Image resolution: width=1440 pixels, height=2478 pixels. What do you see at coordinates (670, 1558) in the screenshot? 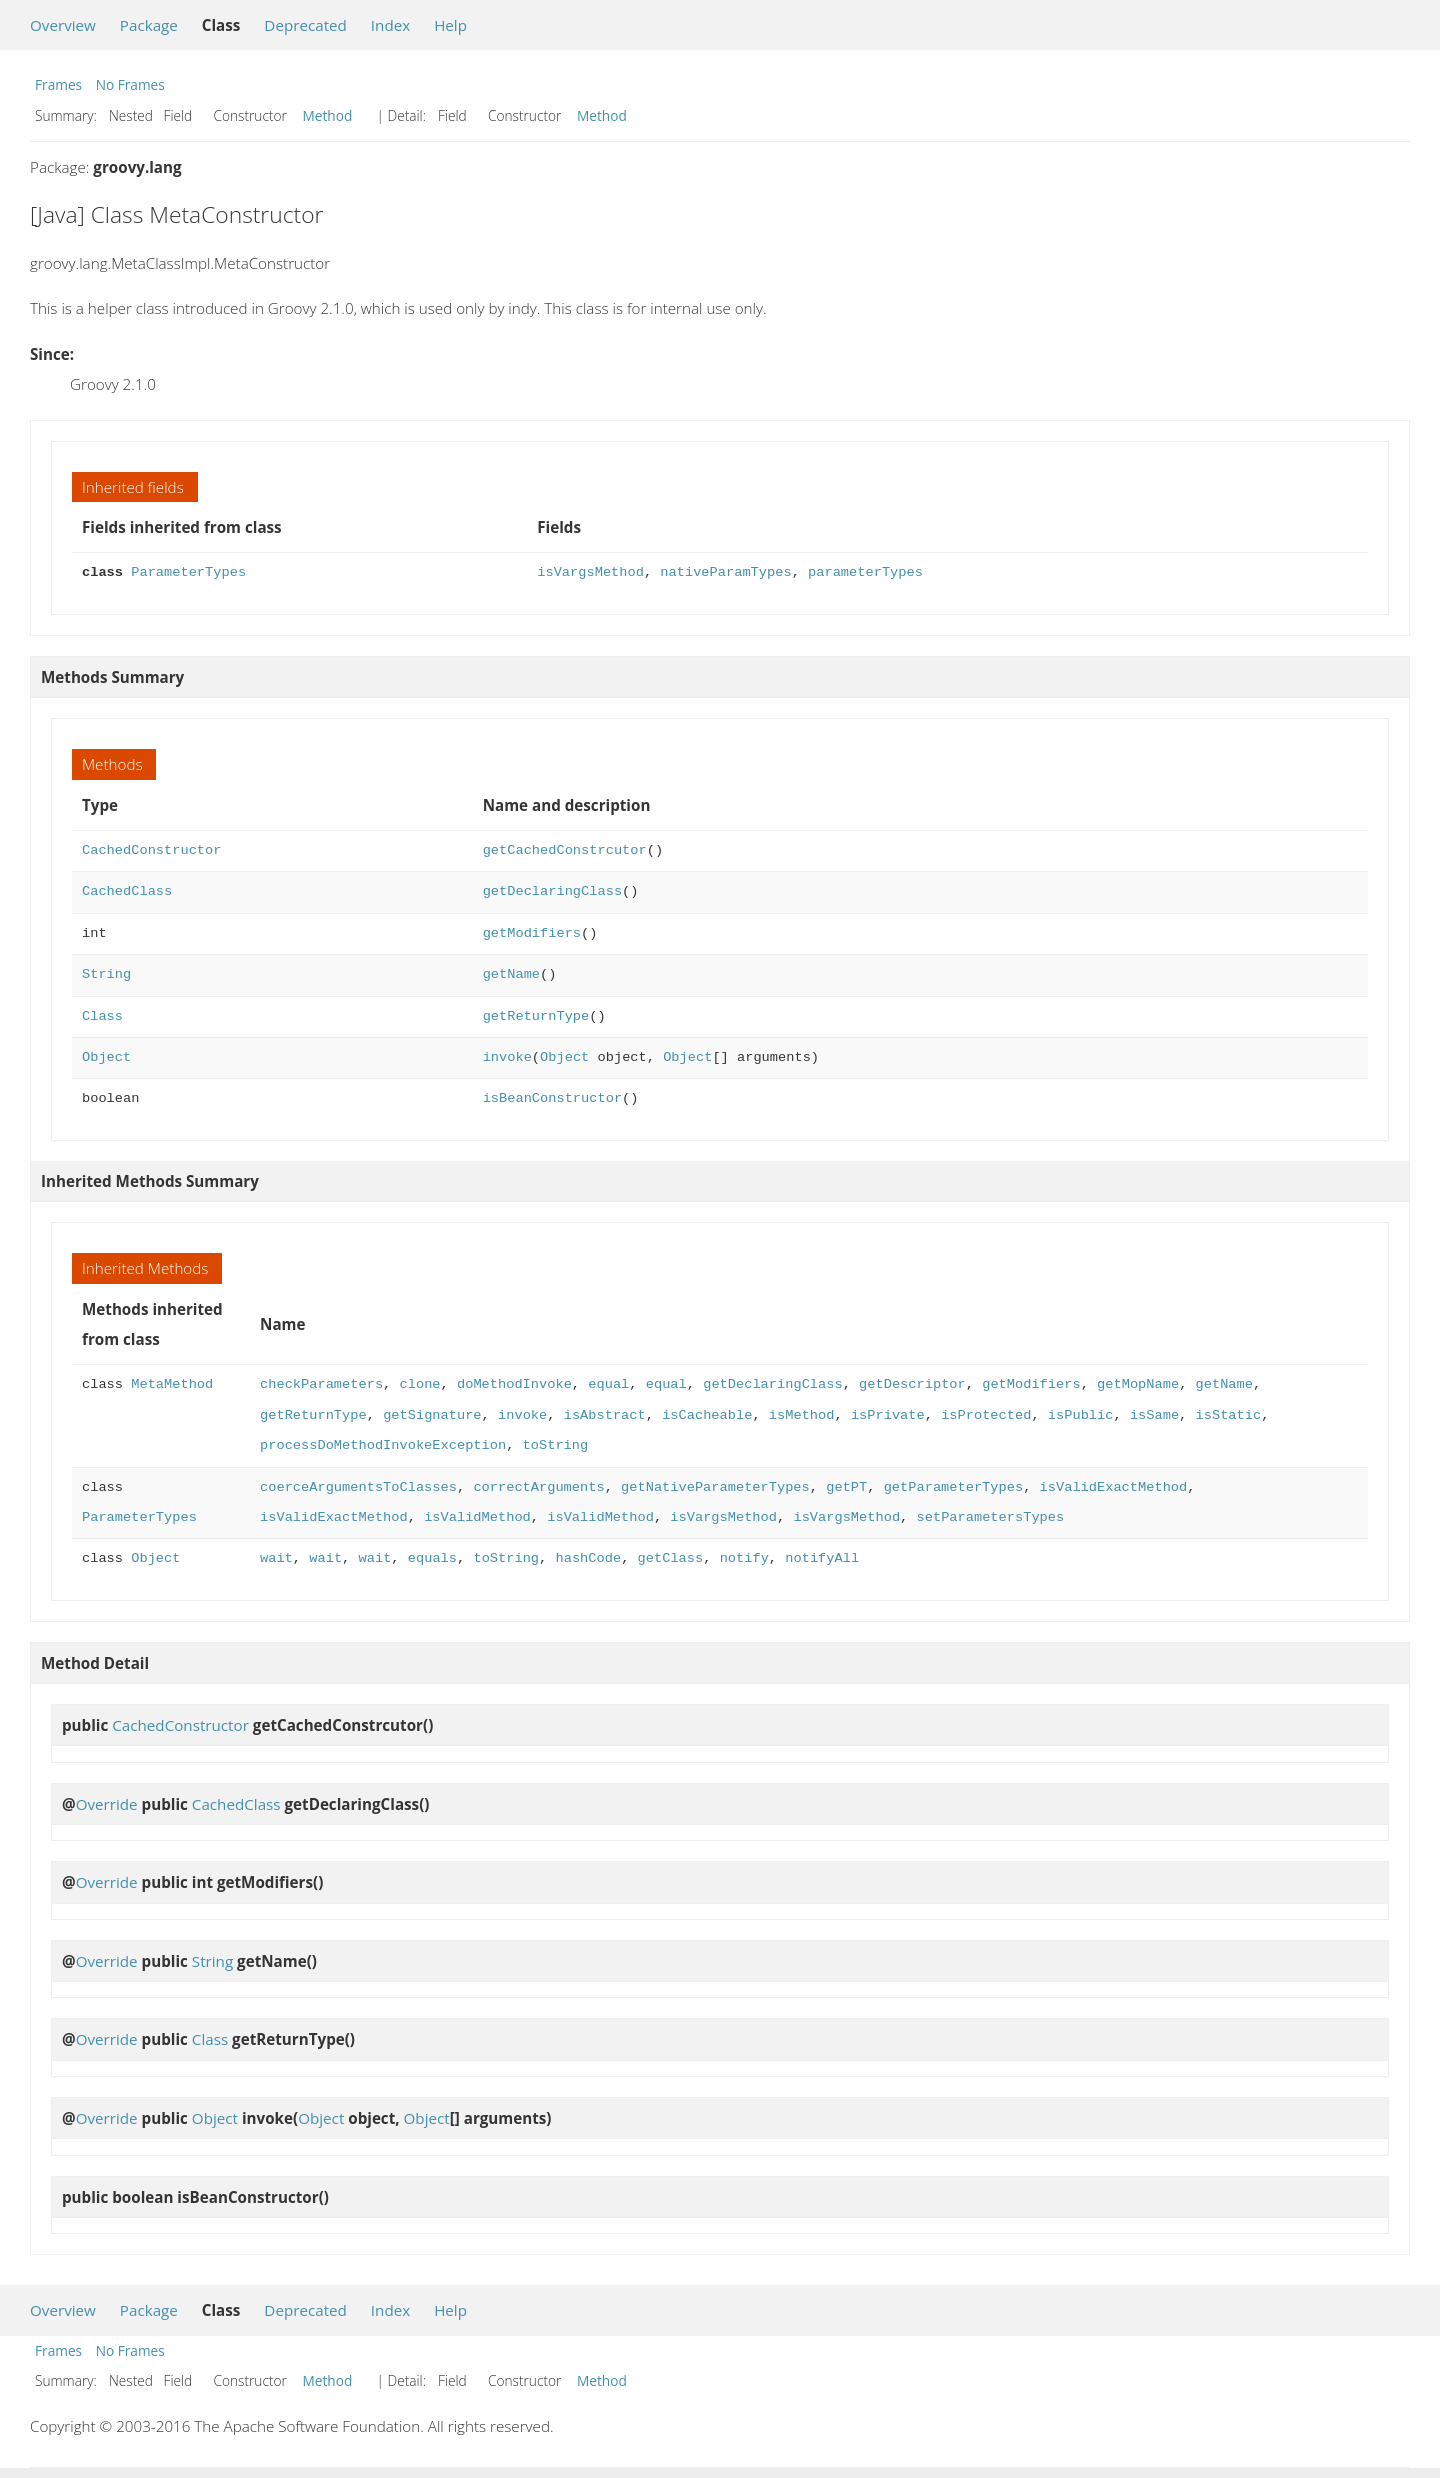
I see `getClass` at bounding box center [670, 1558].